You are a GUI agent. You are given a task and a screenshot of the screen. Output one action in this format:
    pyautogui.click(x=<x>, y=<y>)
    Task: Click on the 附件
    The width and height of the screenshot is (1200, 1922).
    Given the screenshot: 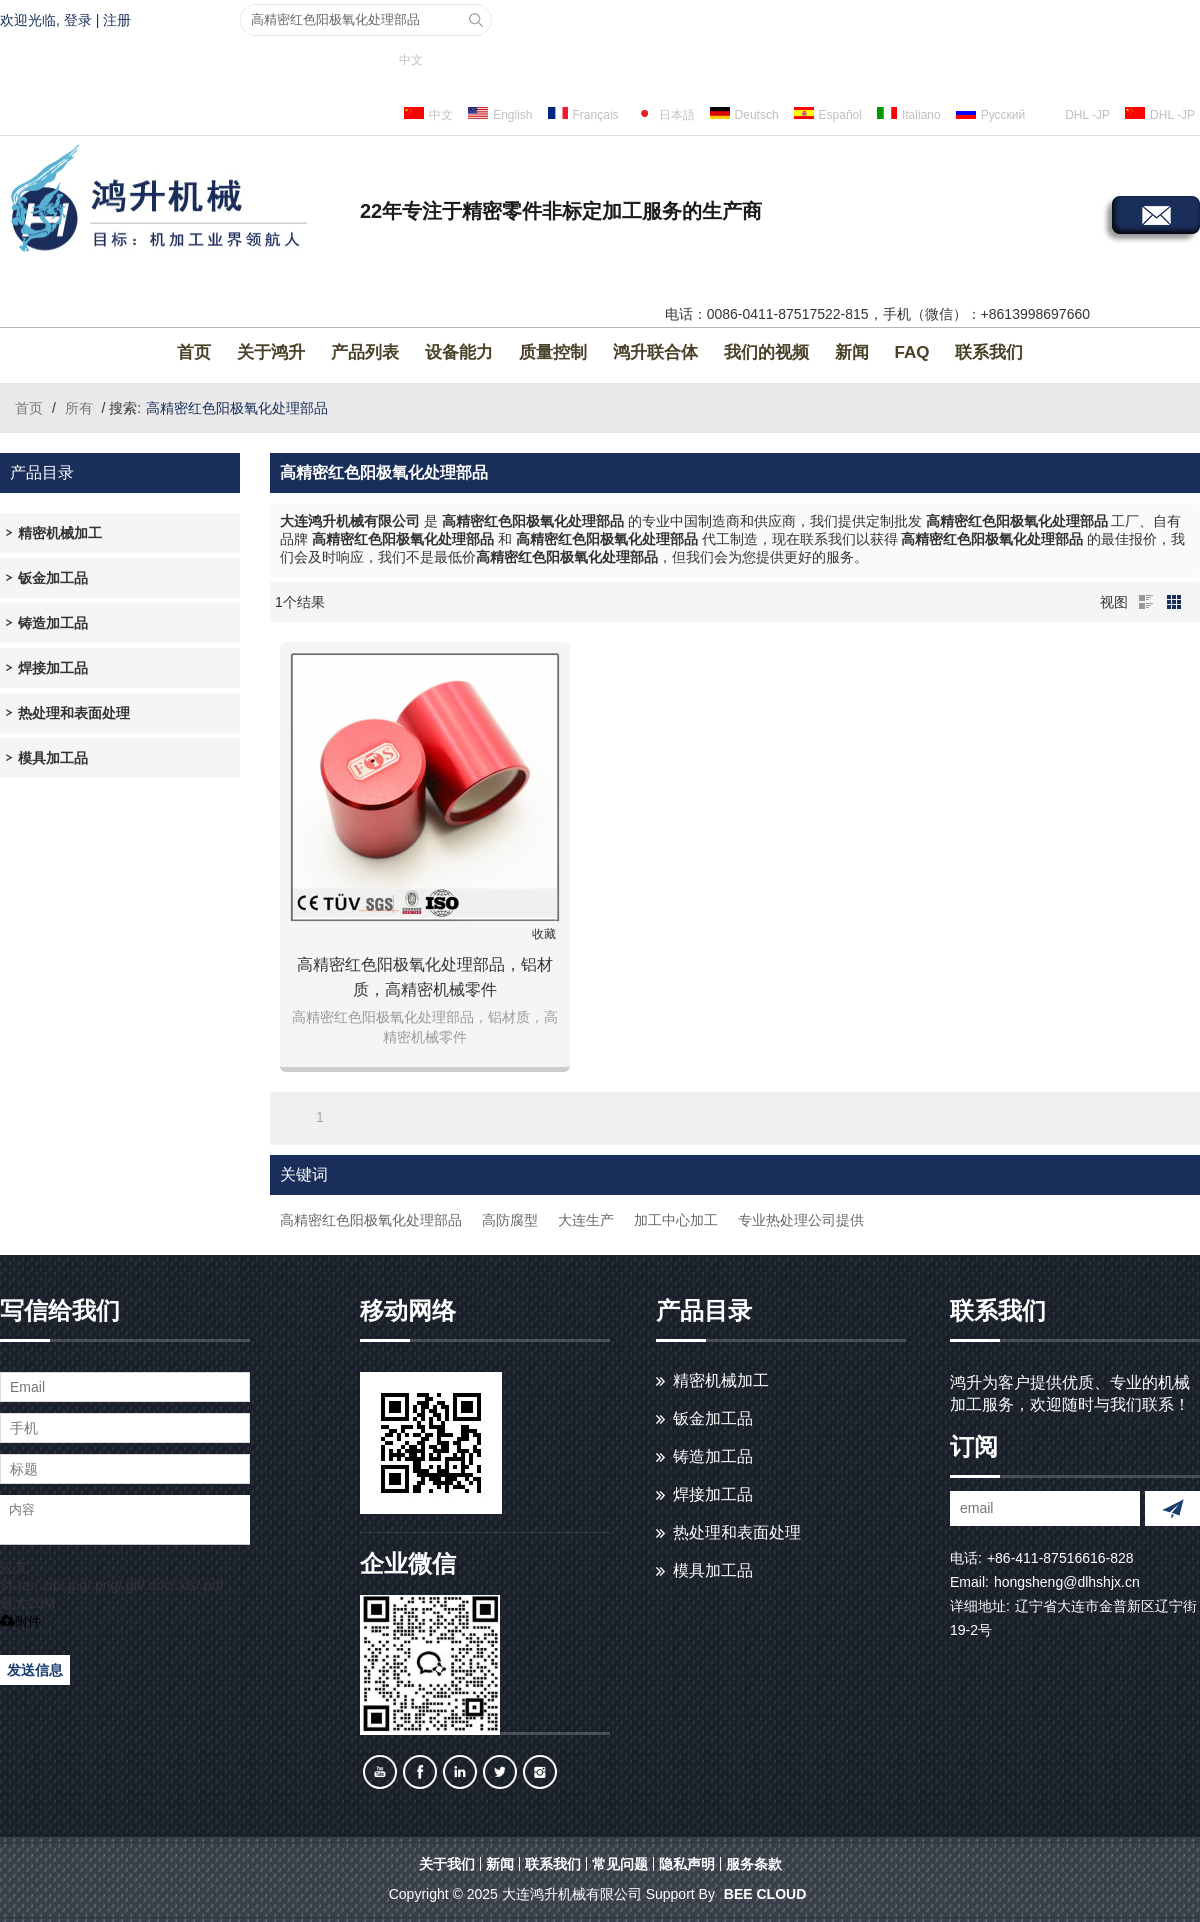 What is the action you would take?
    pyautogui.click(x=20, y=1621)
    